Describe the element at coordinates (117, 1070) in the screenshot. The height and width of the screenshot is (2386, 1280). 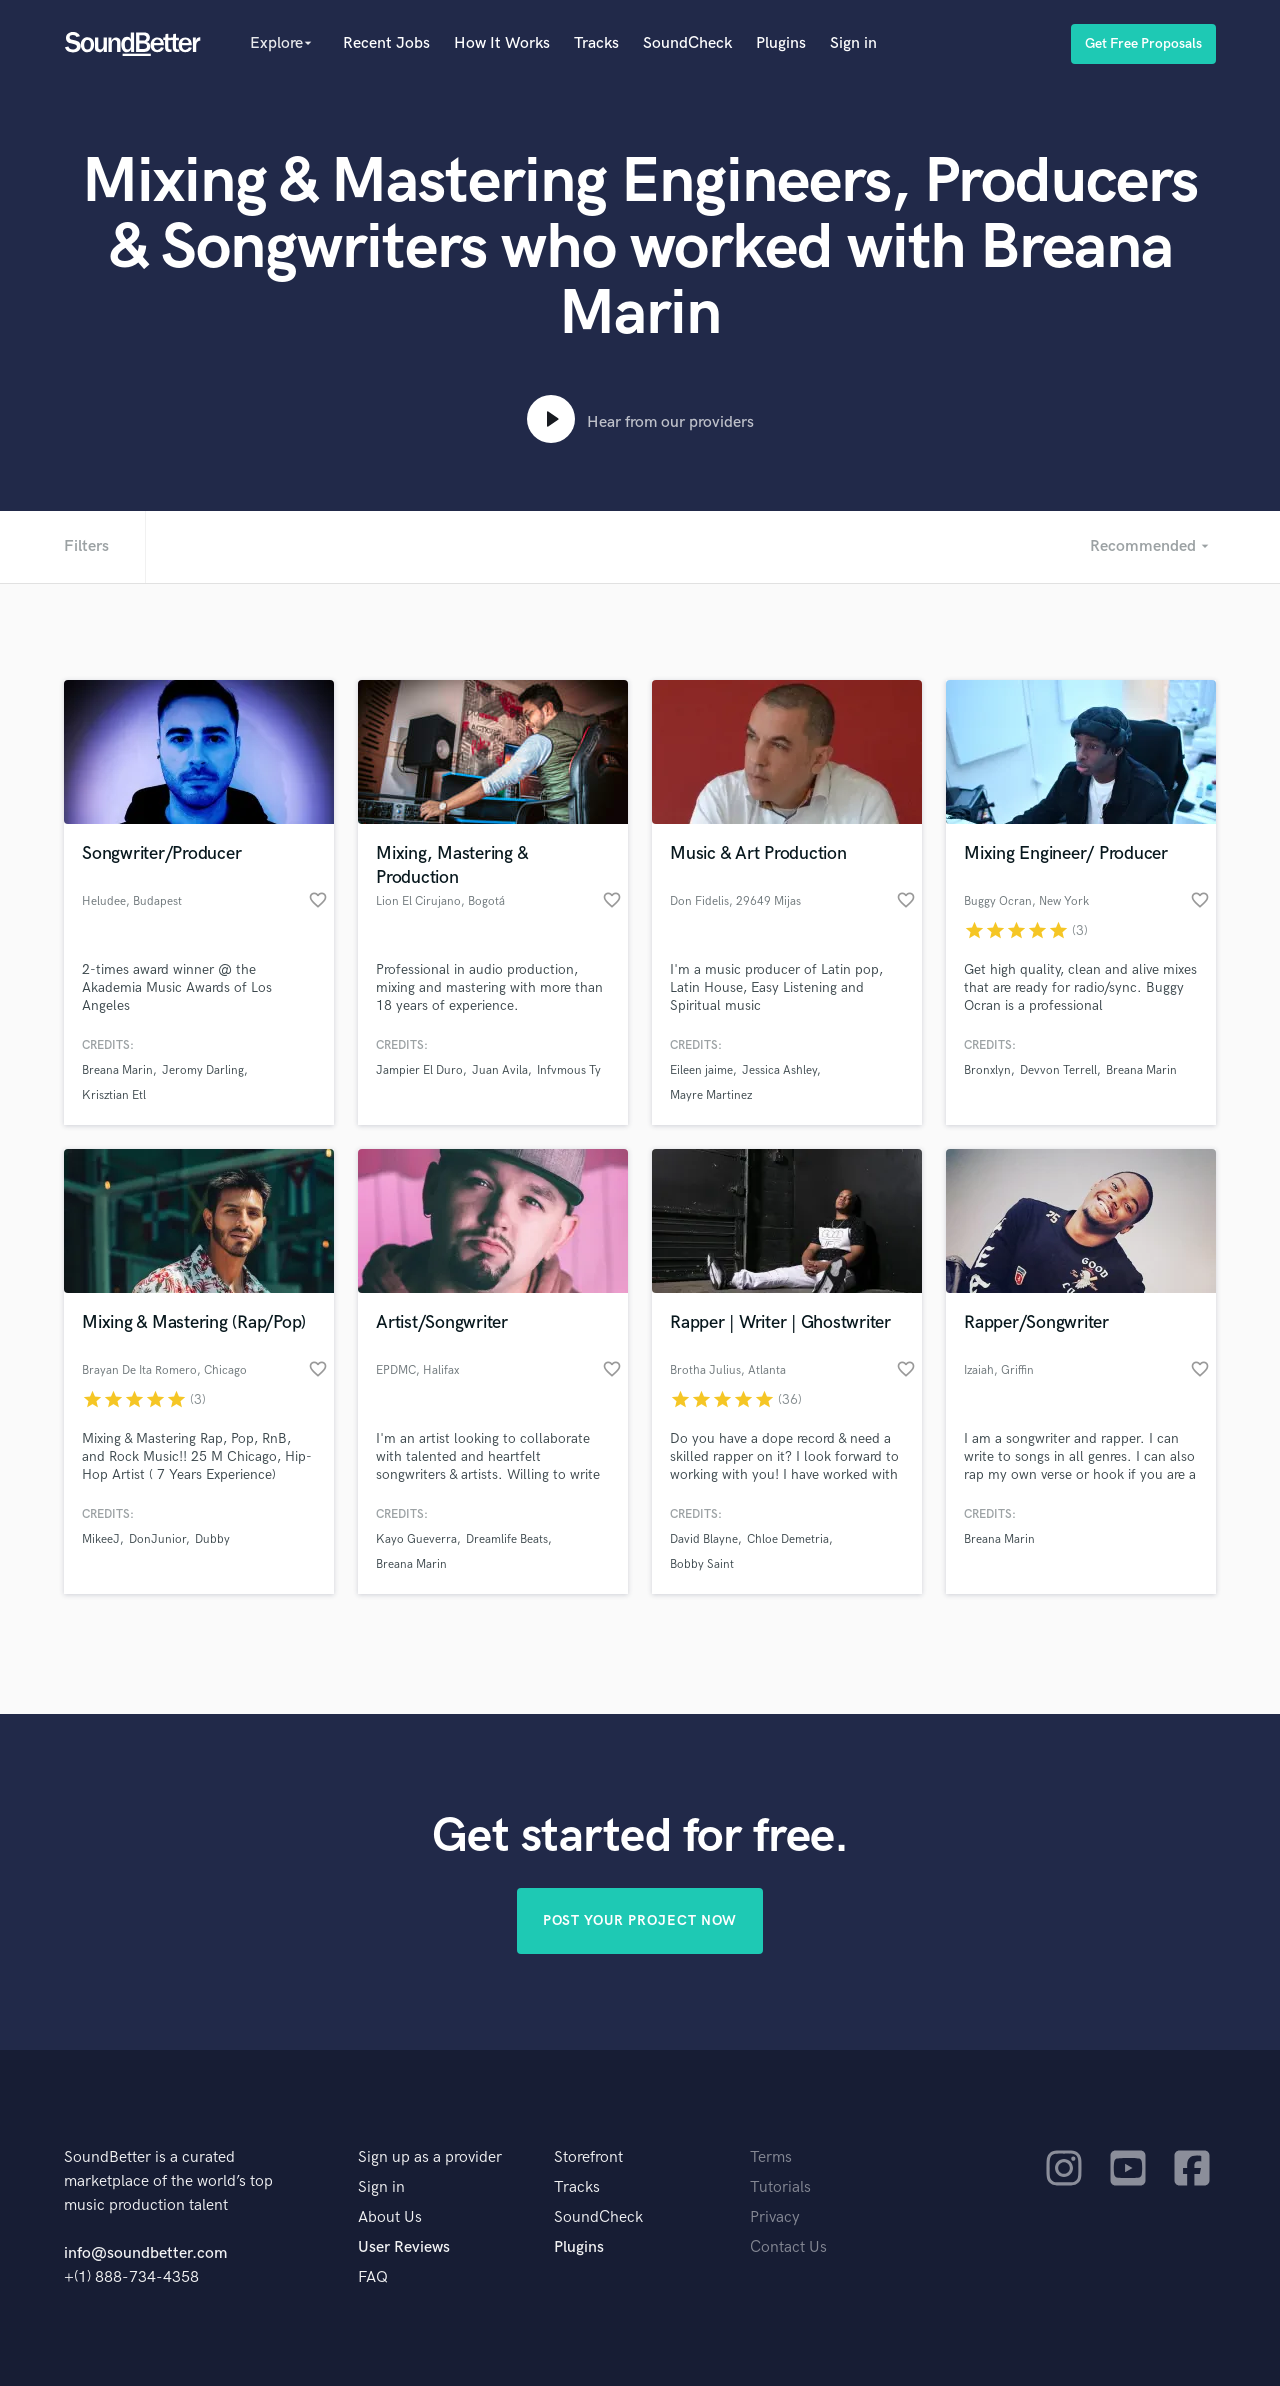
I see `Breana Marin` at that location.